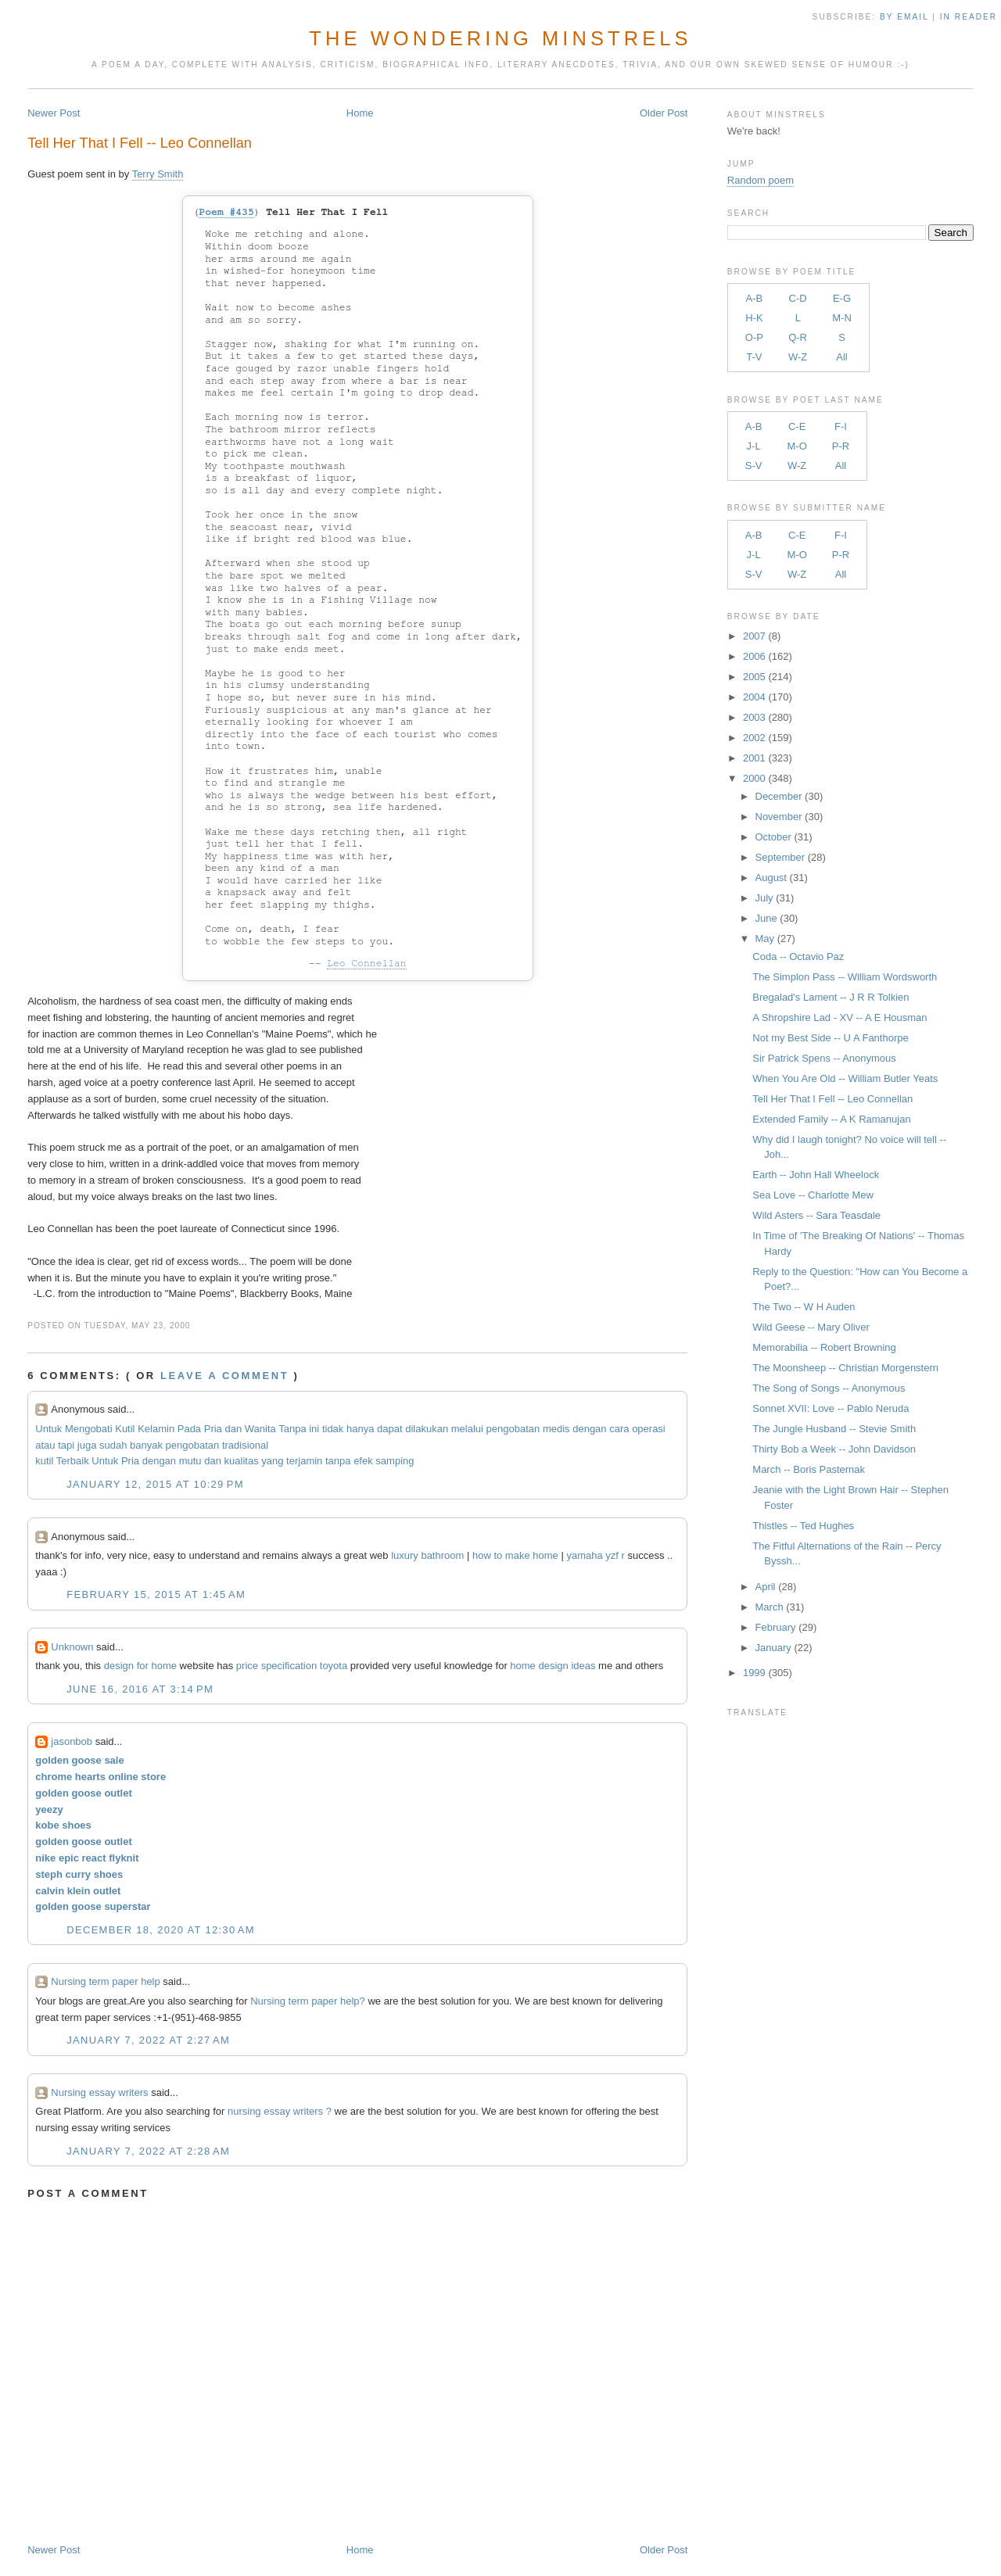 The height and width of the screenshot is (2576, 1001). Describe the element at coordinates (764, 898) in the screenshot. I see `July` at that location.